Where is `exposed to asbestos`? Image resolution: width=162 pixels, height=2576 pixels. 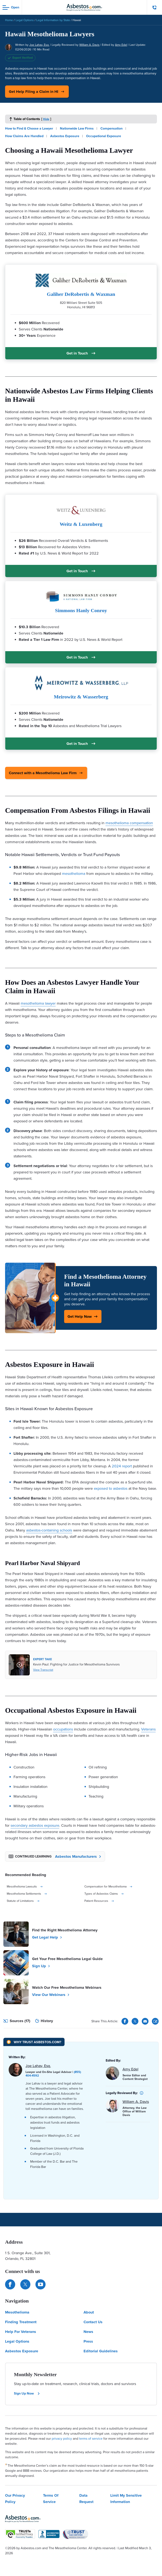
exposed to asbestos is located at coordinates (110, 1488).